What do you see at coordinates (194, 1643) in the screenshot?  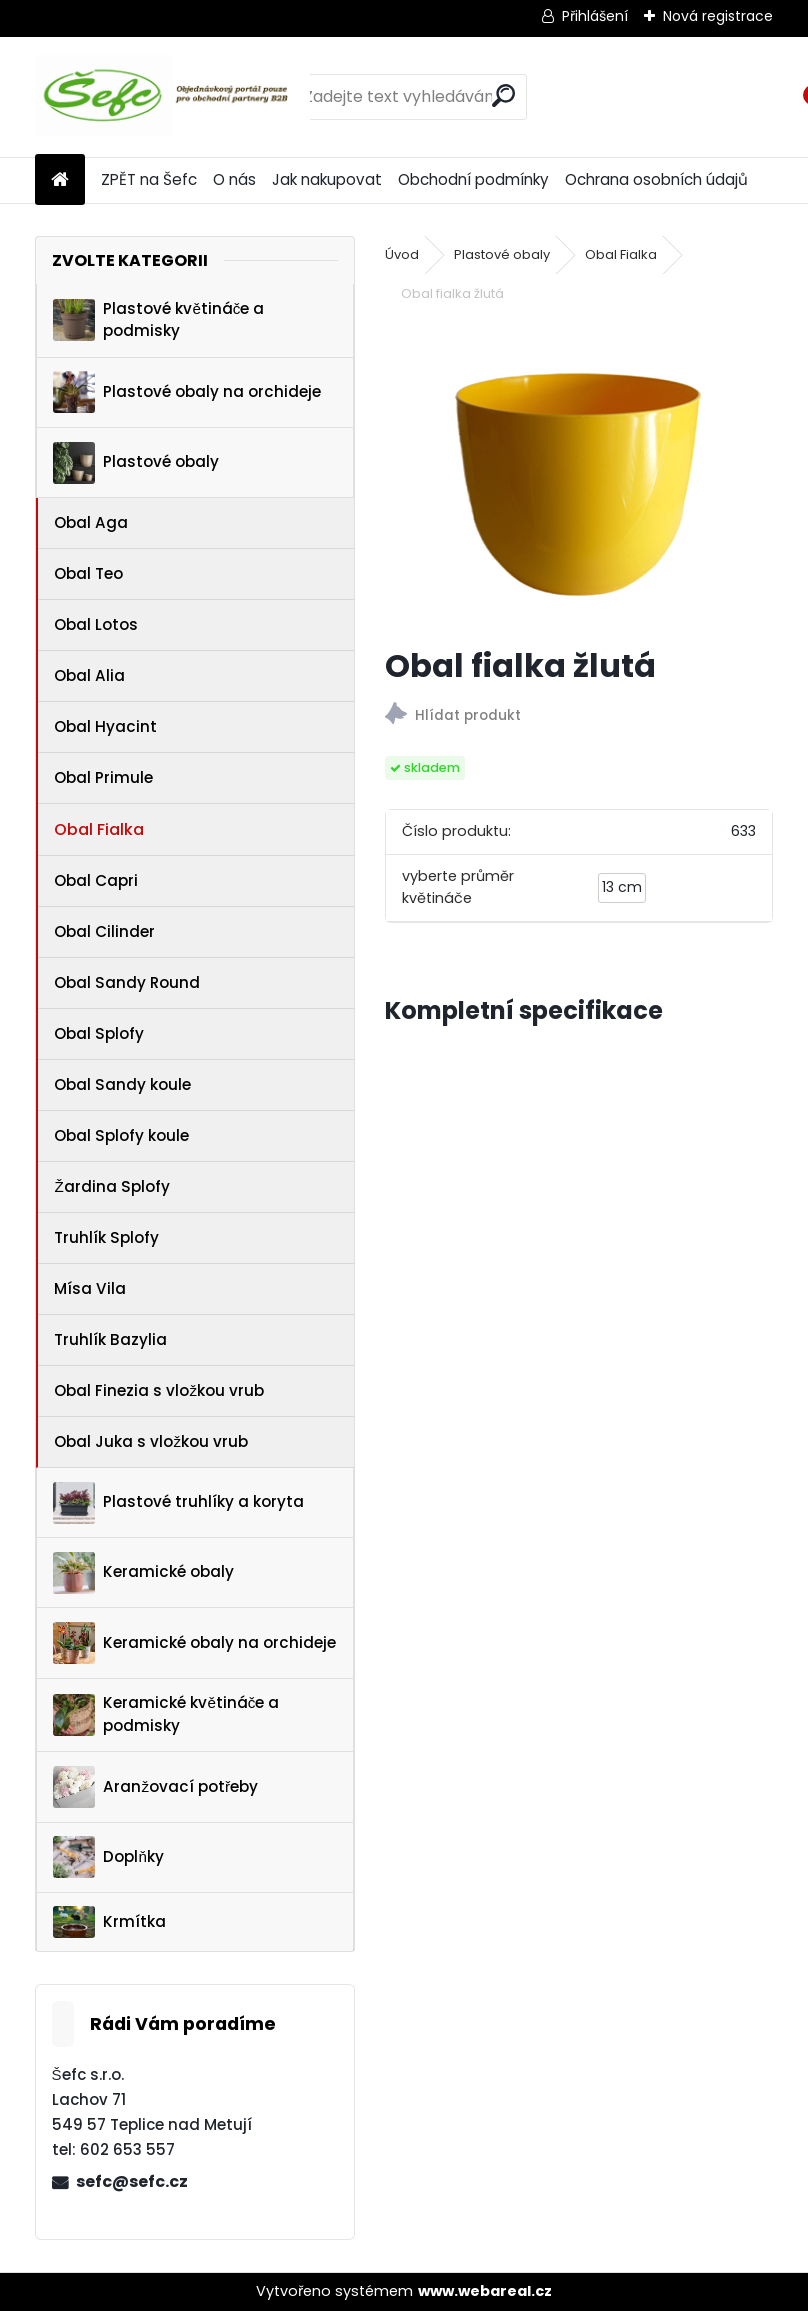 I see `Keramické obaly na orchideje` at bounding box center [194, 1643].